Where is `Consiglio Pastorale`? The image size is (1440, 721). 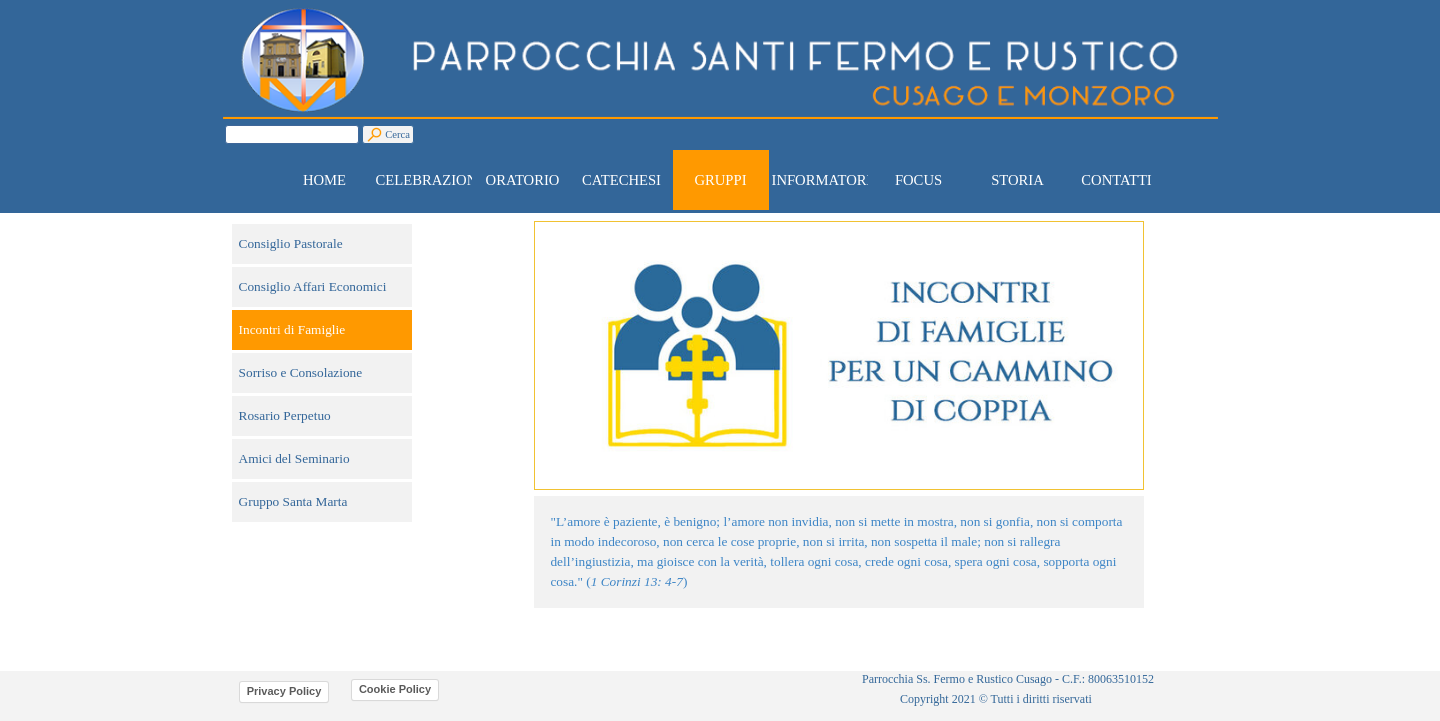 Consiglio Pastorale is located at coordinates (291, 243).